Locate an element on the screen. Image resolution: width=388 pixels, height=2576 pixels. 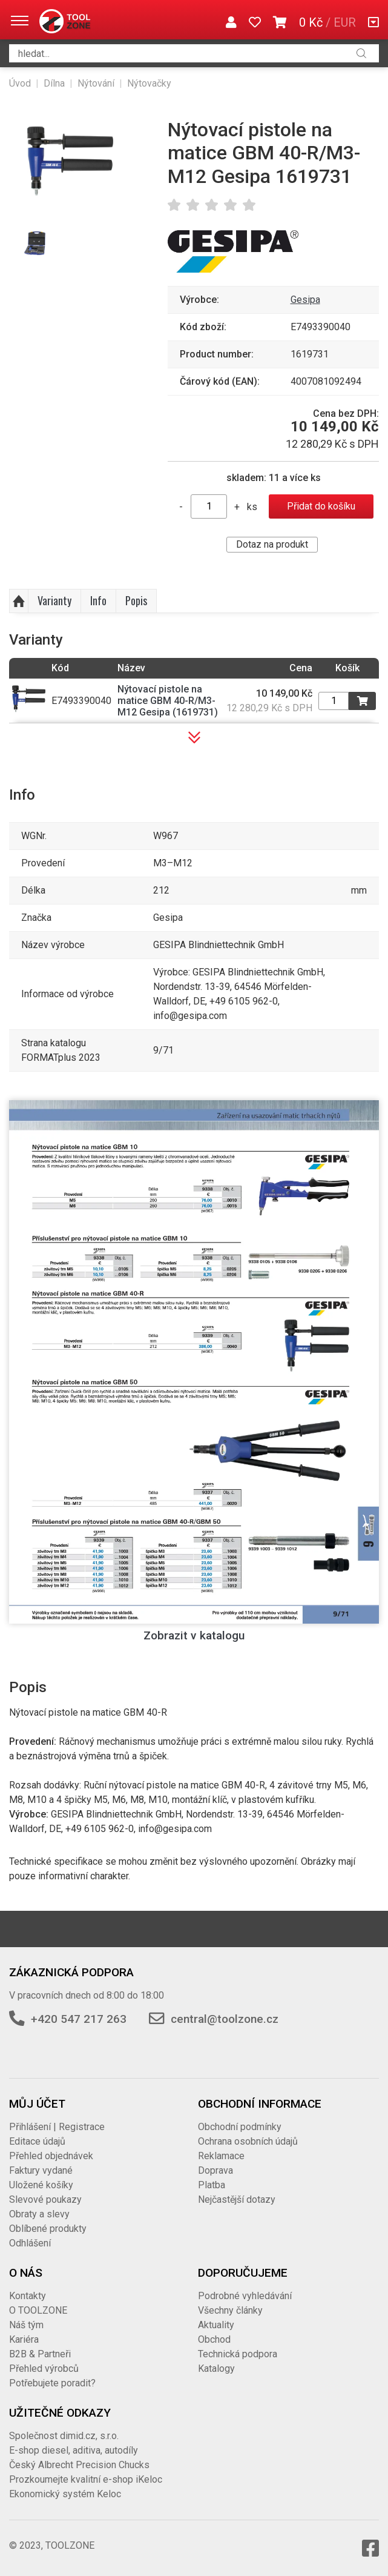
Slevové poukazy is located at coordinates (45, 2199).